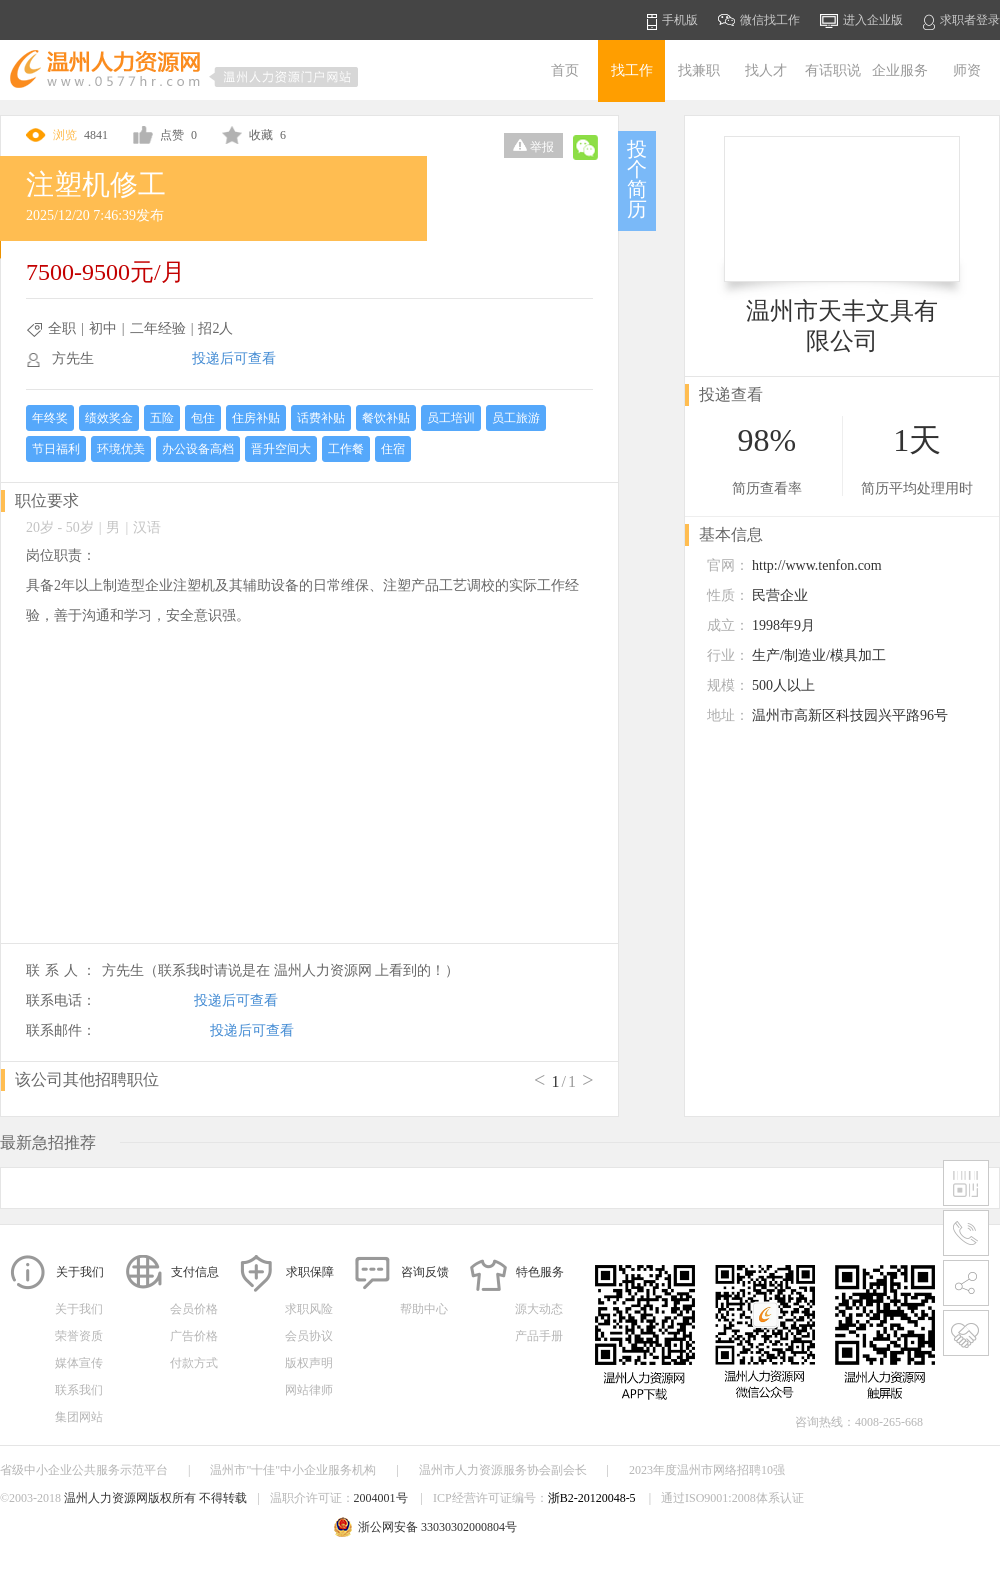  What do you see at coordinates (79, 1336) in the screenshot?
I see `荣誉资质` at bounding box center [79, 1336].